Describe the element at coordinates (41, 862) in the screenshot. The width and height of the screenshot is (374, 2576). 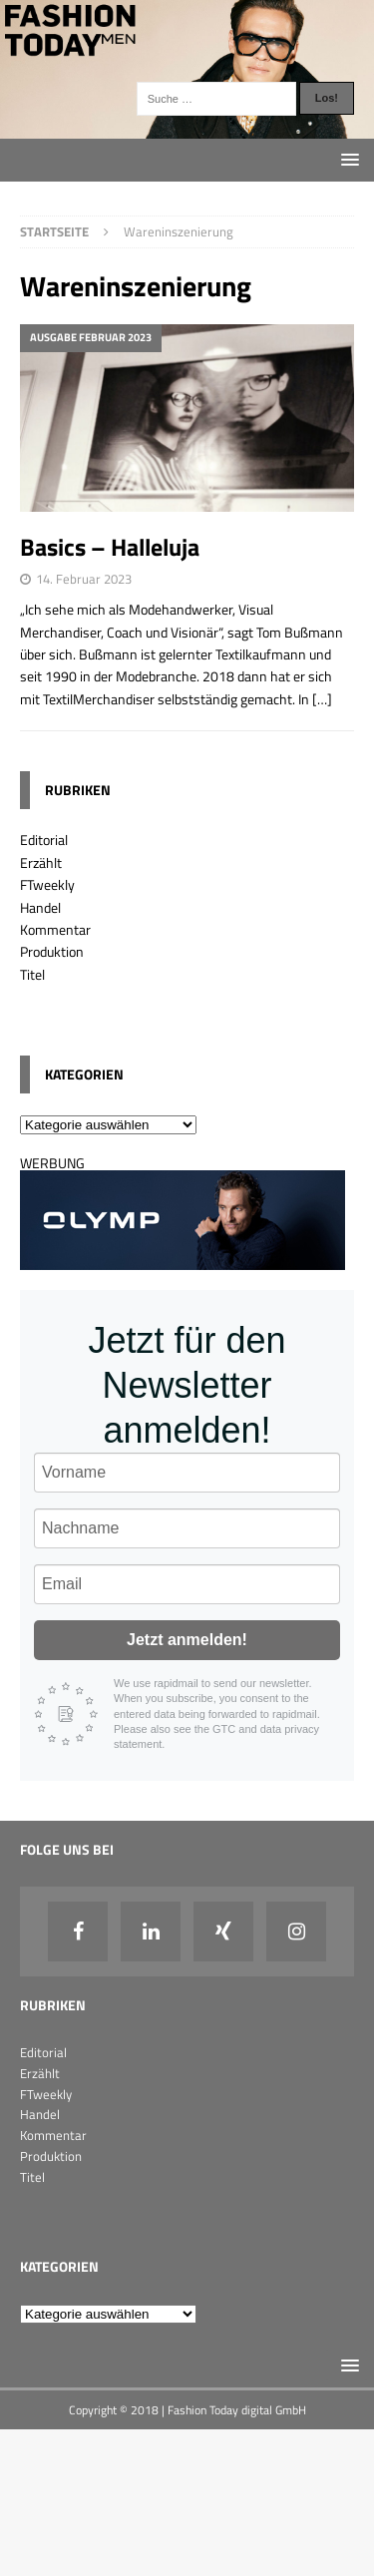
I see `Erzählt` at that location.